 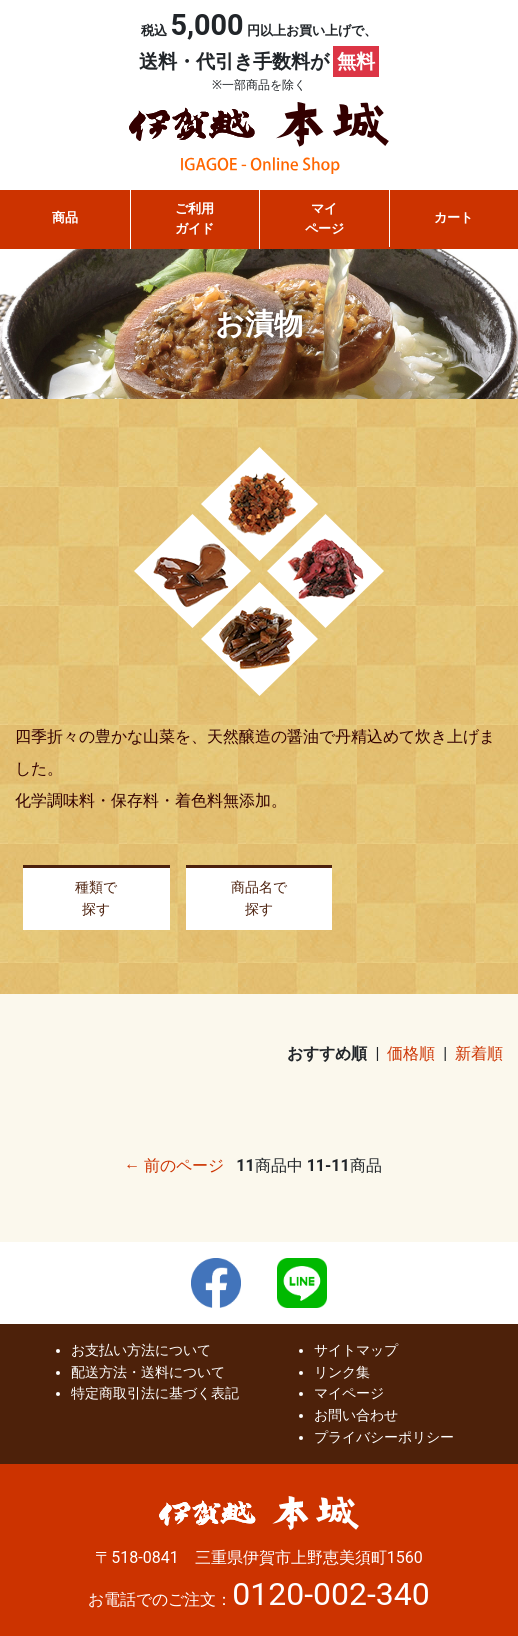 I want to click on ご利用ガイド, so click(x=194, y=218).